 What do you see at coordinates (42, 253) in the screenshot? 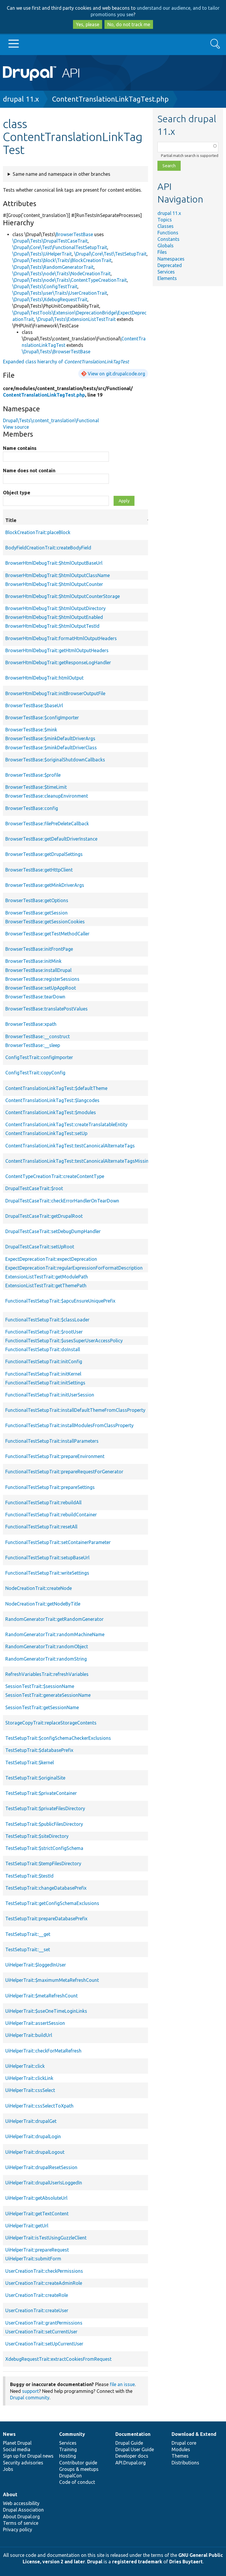
I see `\Drupal\Tests\UiHelperTrait` at bounding box center [42, 253].